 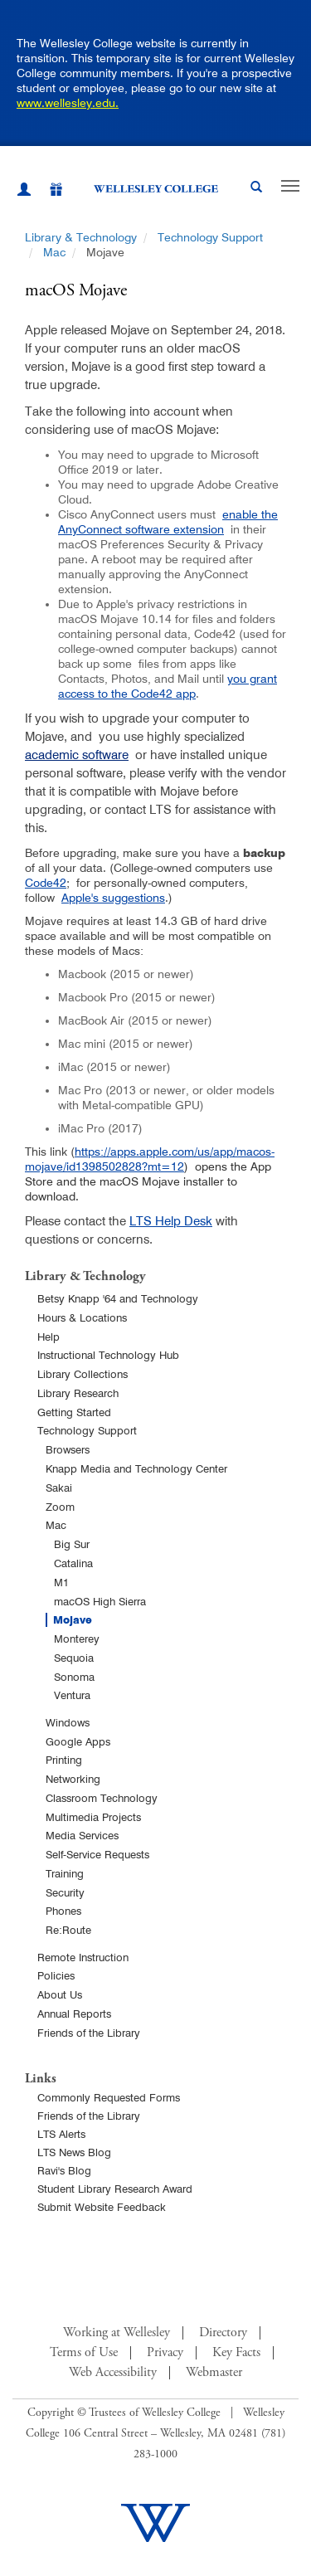 I want to click on Phones, so click(x=63, y=1910).